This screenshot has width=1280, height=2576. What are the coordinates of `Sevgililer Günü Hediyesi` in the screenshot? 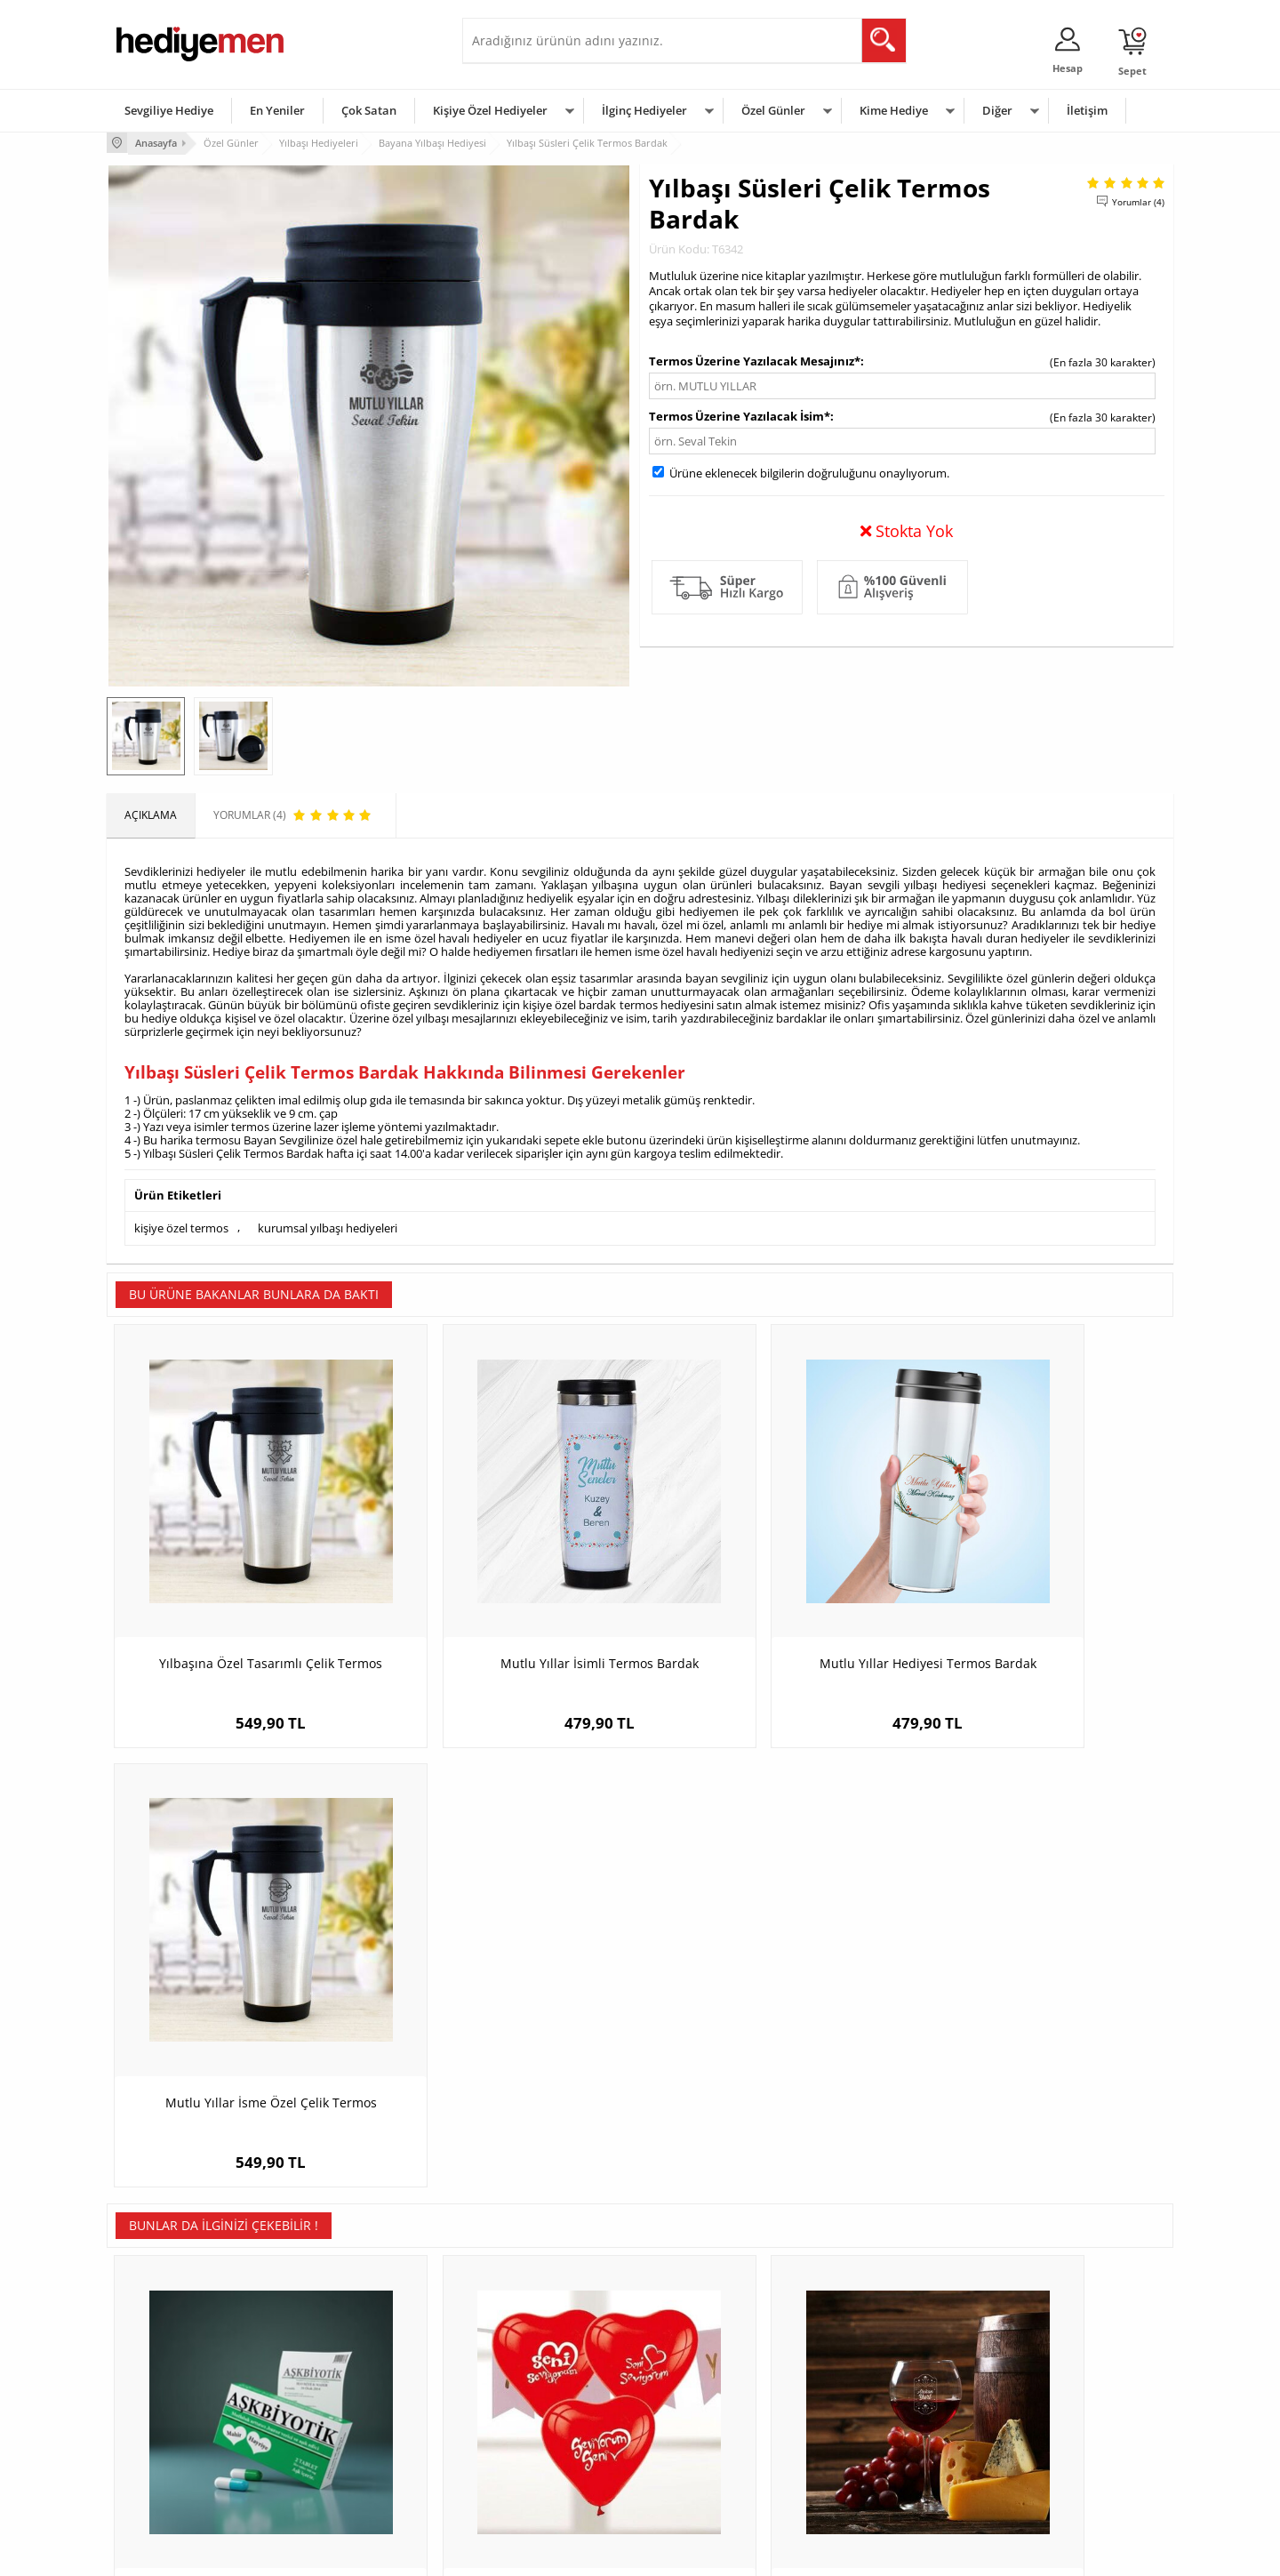 It's located at (709, 2344).